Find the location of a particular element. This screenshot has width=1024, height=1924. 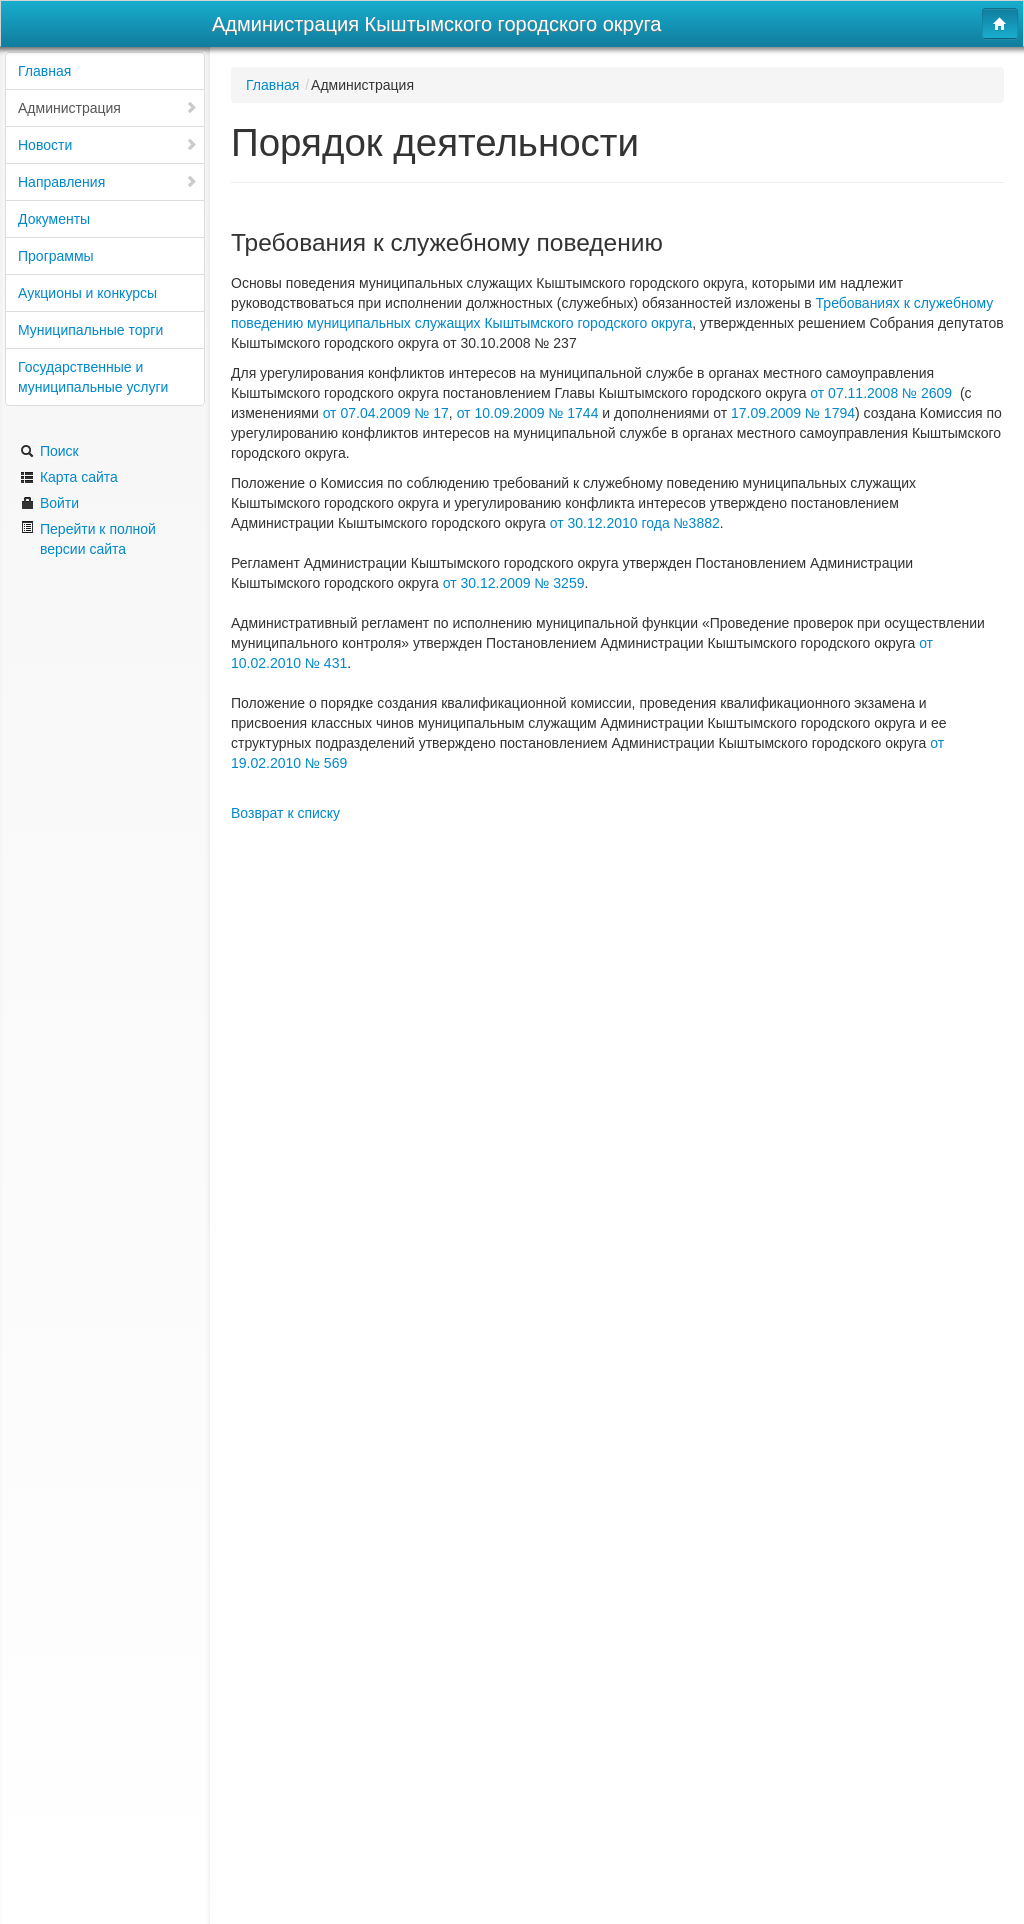

Новости is located at coordinates (108, 145).